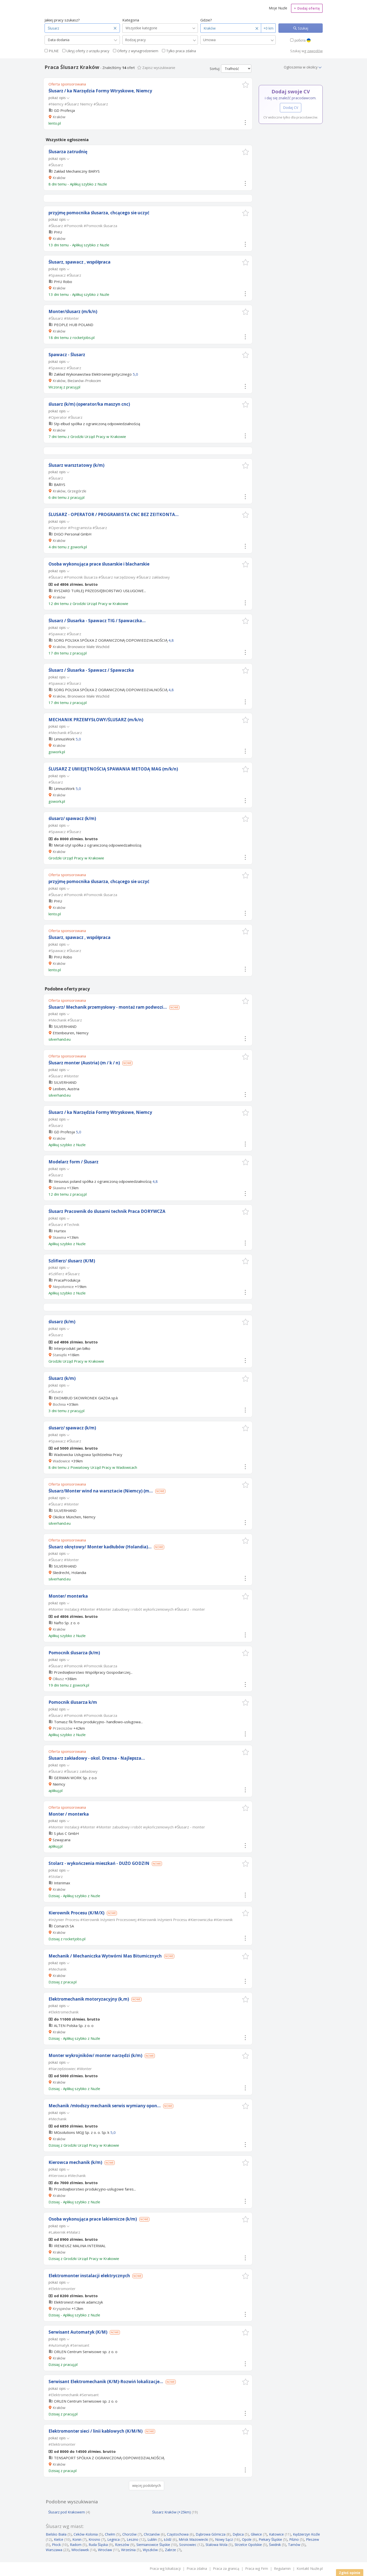 The height and width of the screenshot is (2576, 367). Describe the element at coordinates (94, 2539) in the screenshot. I see `Krosno` at that location.